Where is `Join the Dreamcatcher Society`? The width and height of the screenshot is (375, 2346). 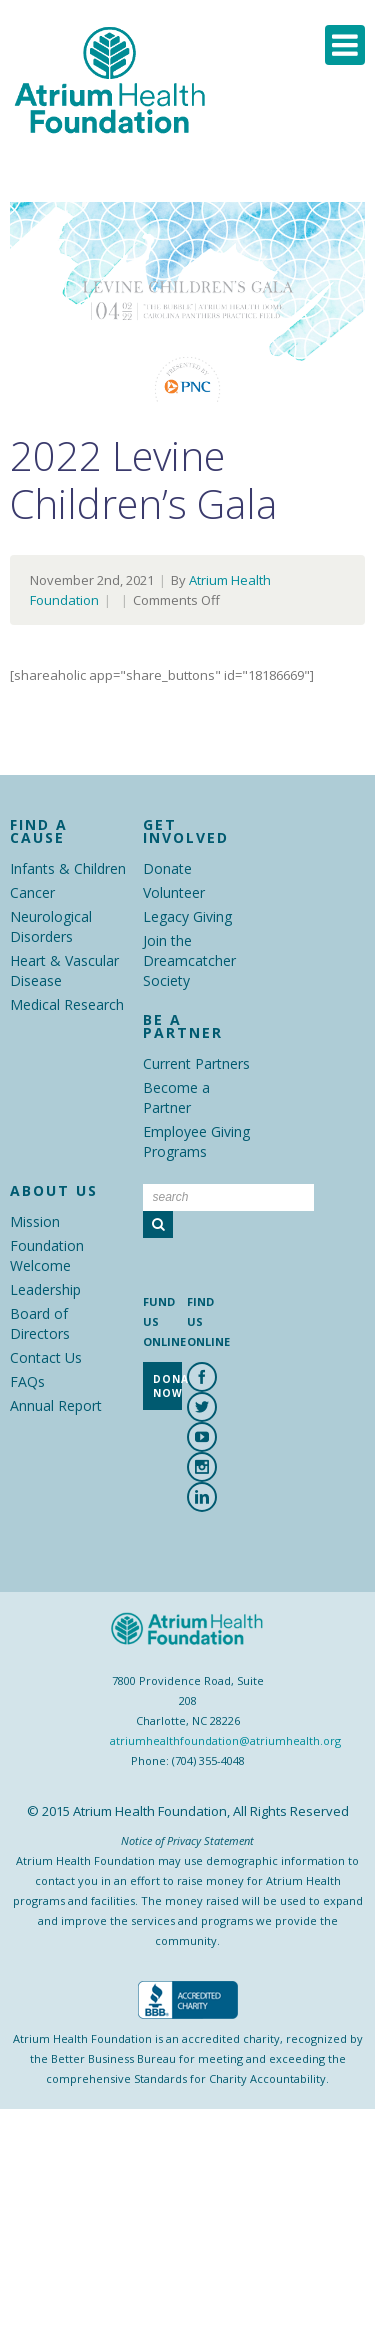 Join the Dreamcatcher Society is located at coordinates (189, 960).